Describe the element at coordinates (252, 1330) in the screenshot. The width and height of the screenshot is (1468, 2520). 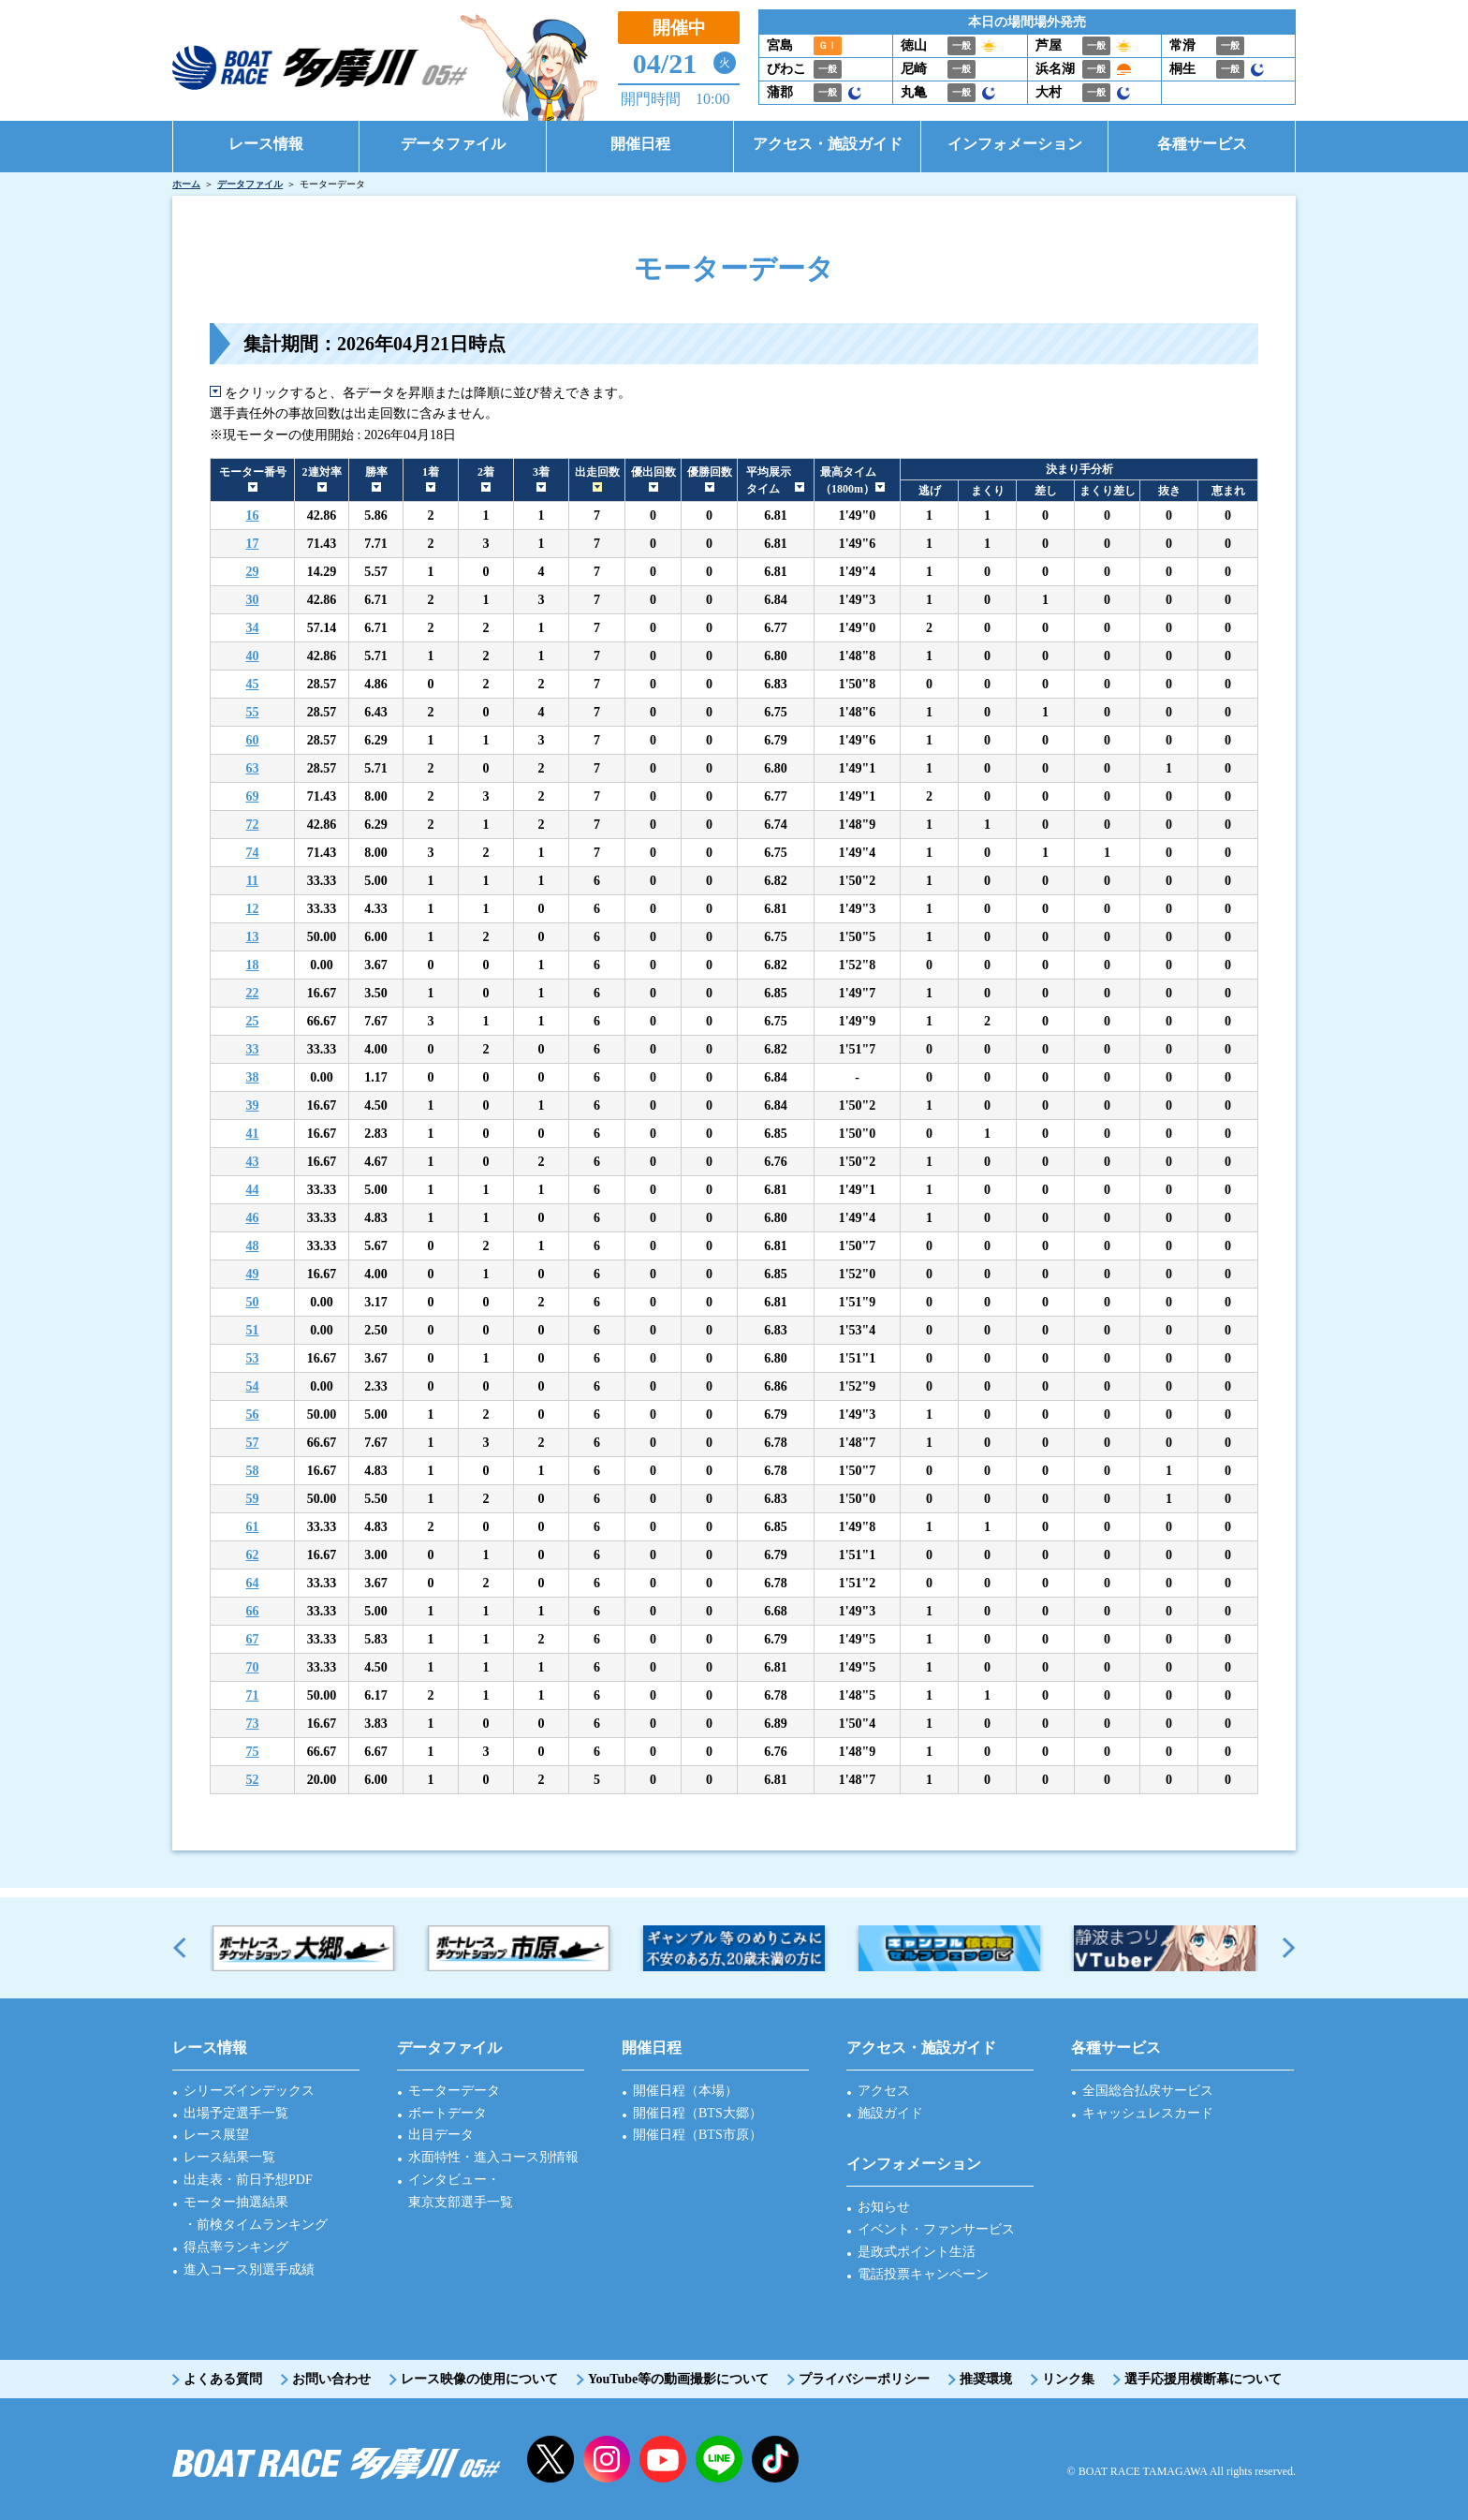
I see `51` at that location.